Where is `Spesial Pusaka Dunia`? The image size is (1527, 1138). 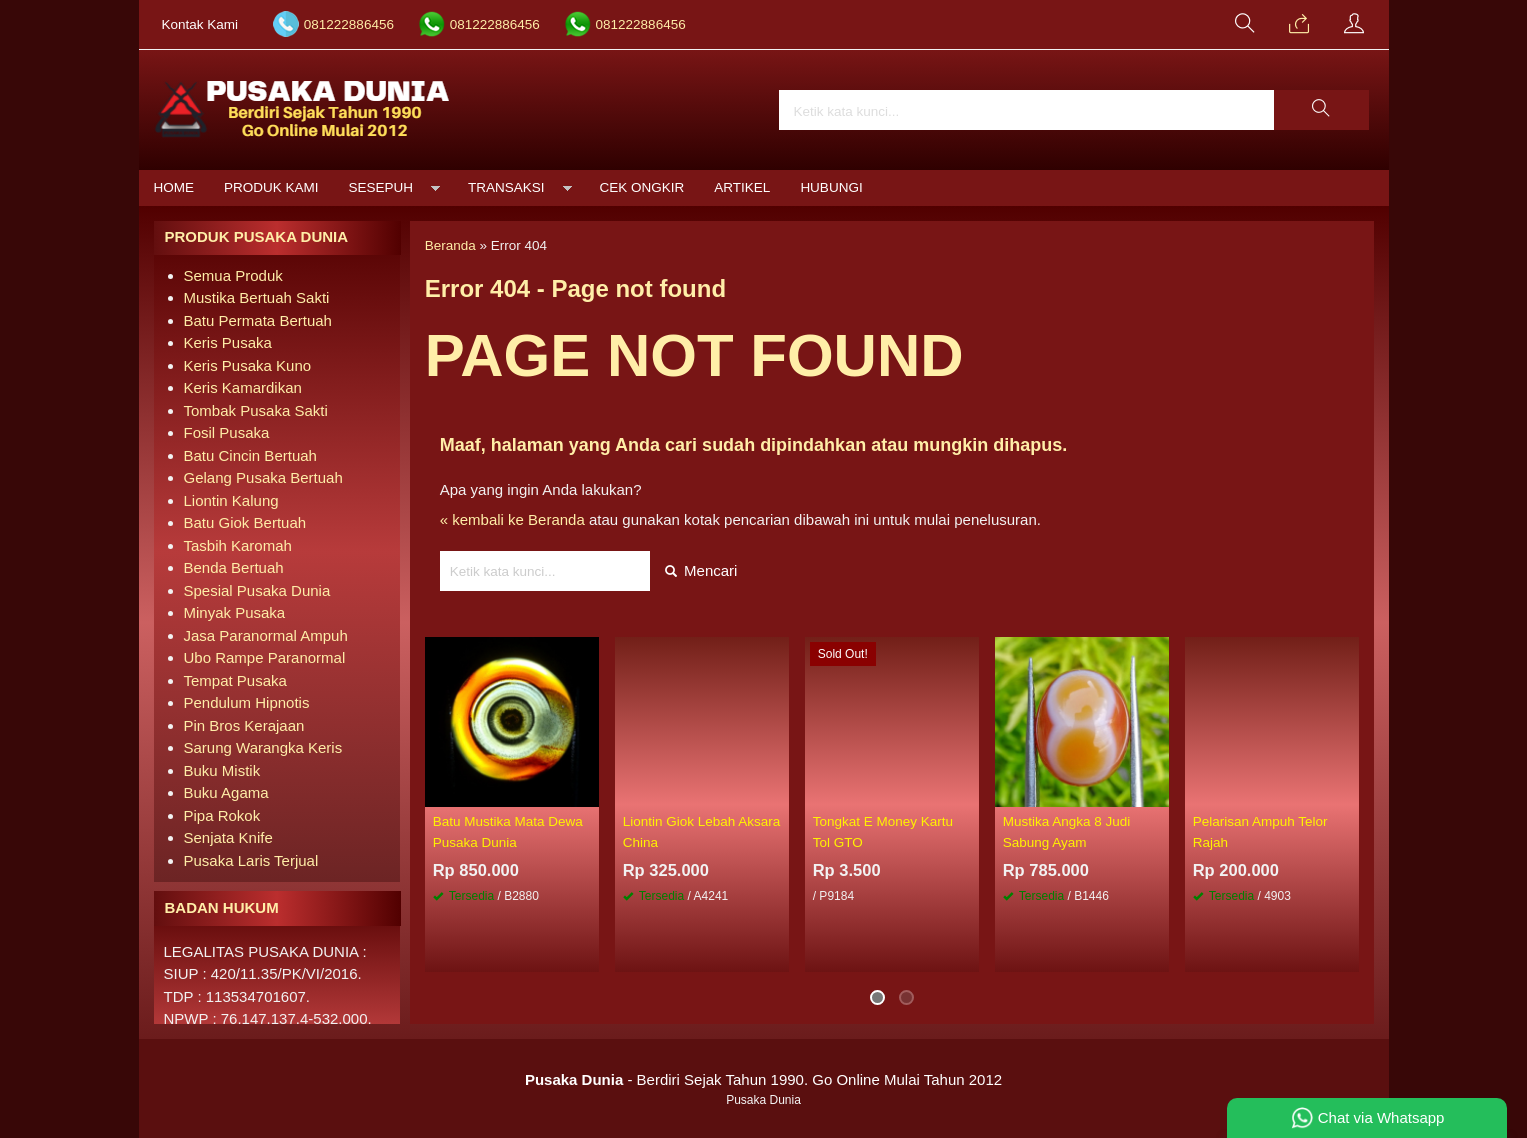 Spesial Pusaka Dunia is located at coordinates (257, 590).